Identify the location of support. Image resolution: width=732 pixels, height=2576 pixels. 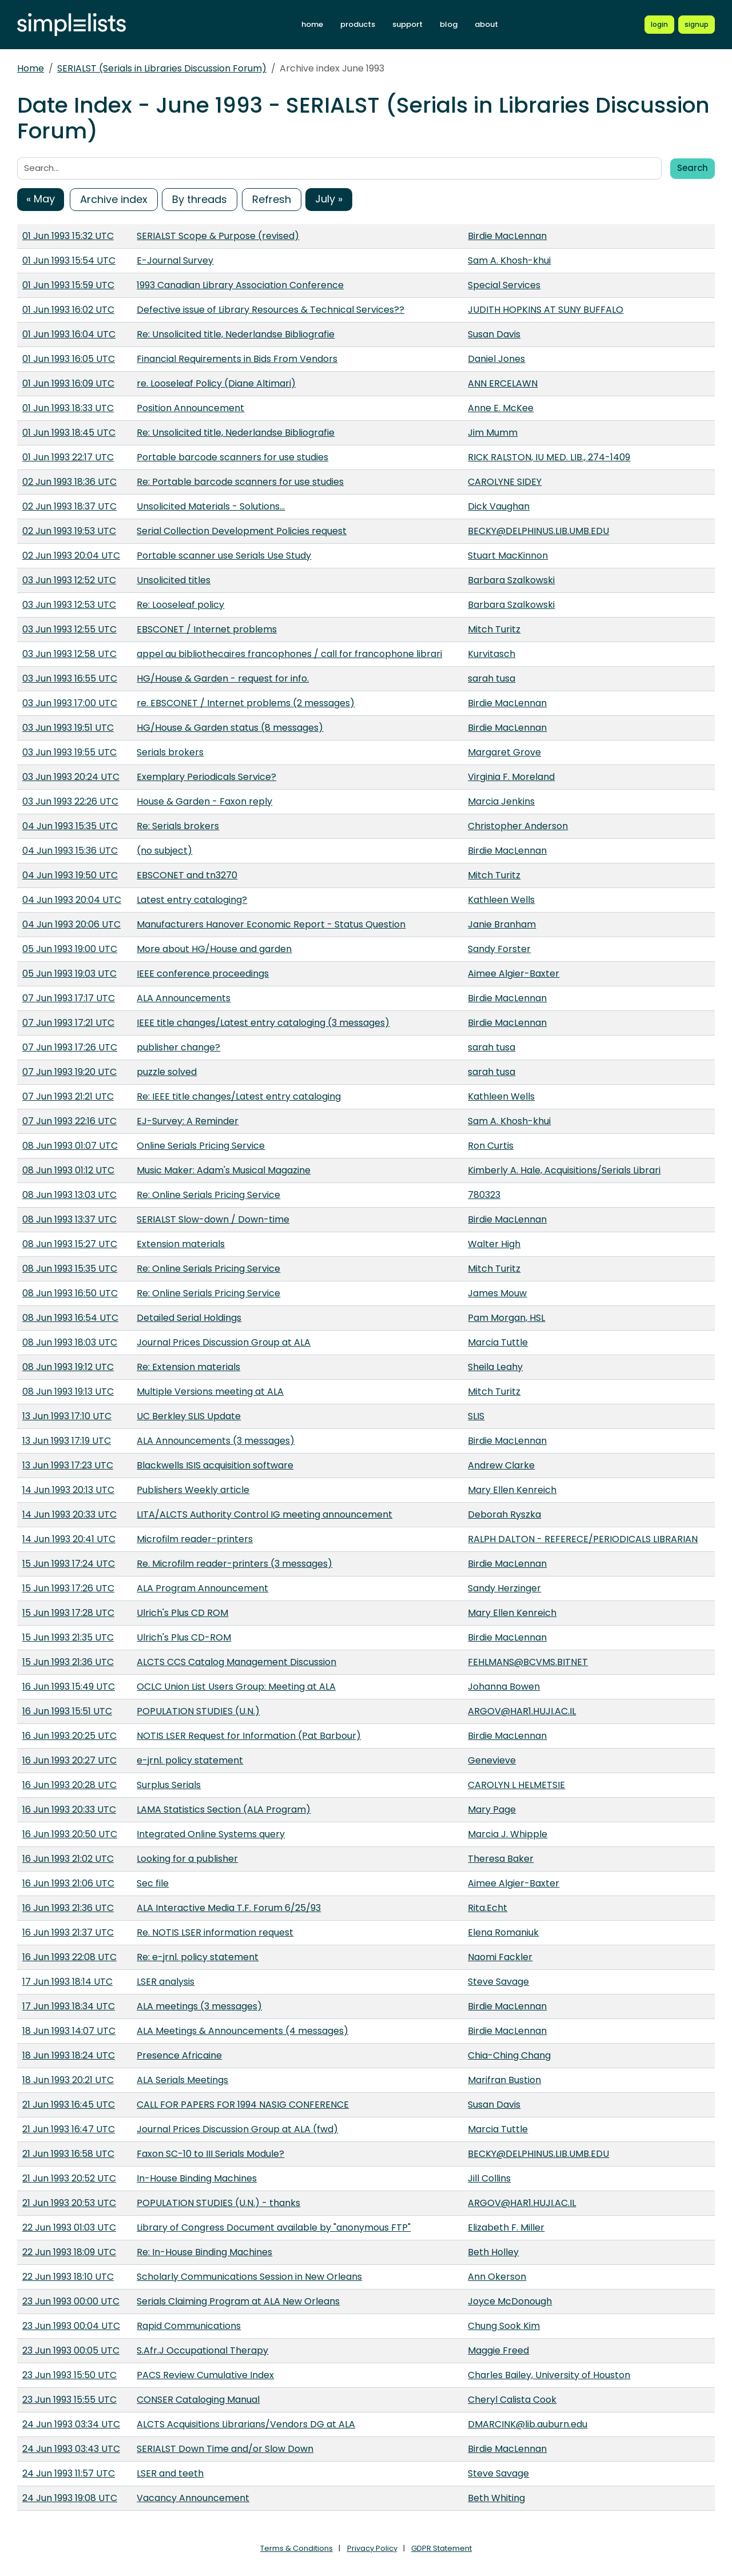
(407, 24).